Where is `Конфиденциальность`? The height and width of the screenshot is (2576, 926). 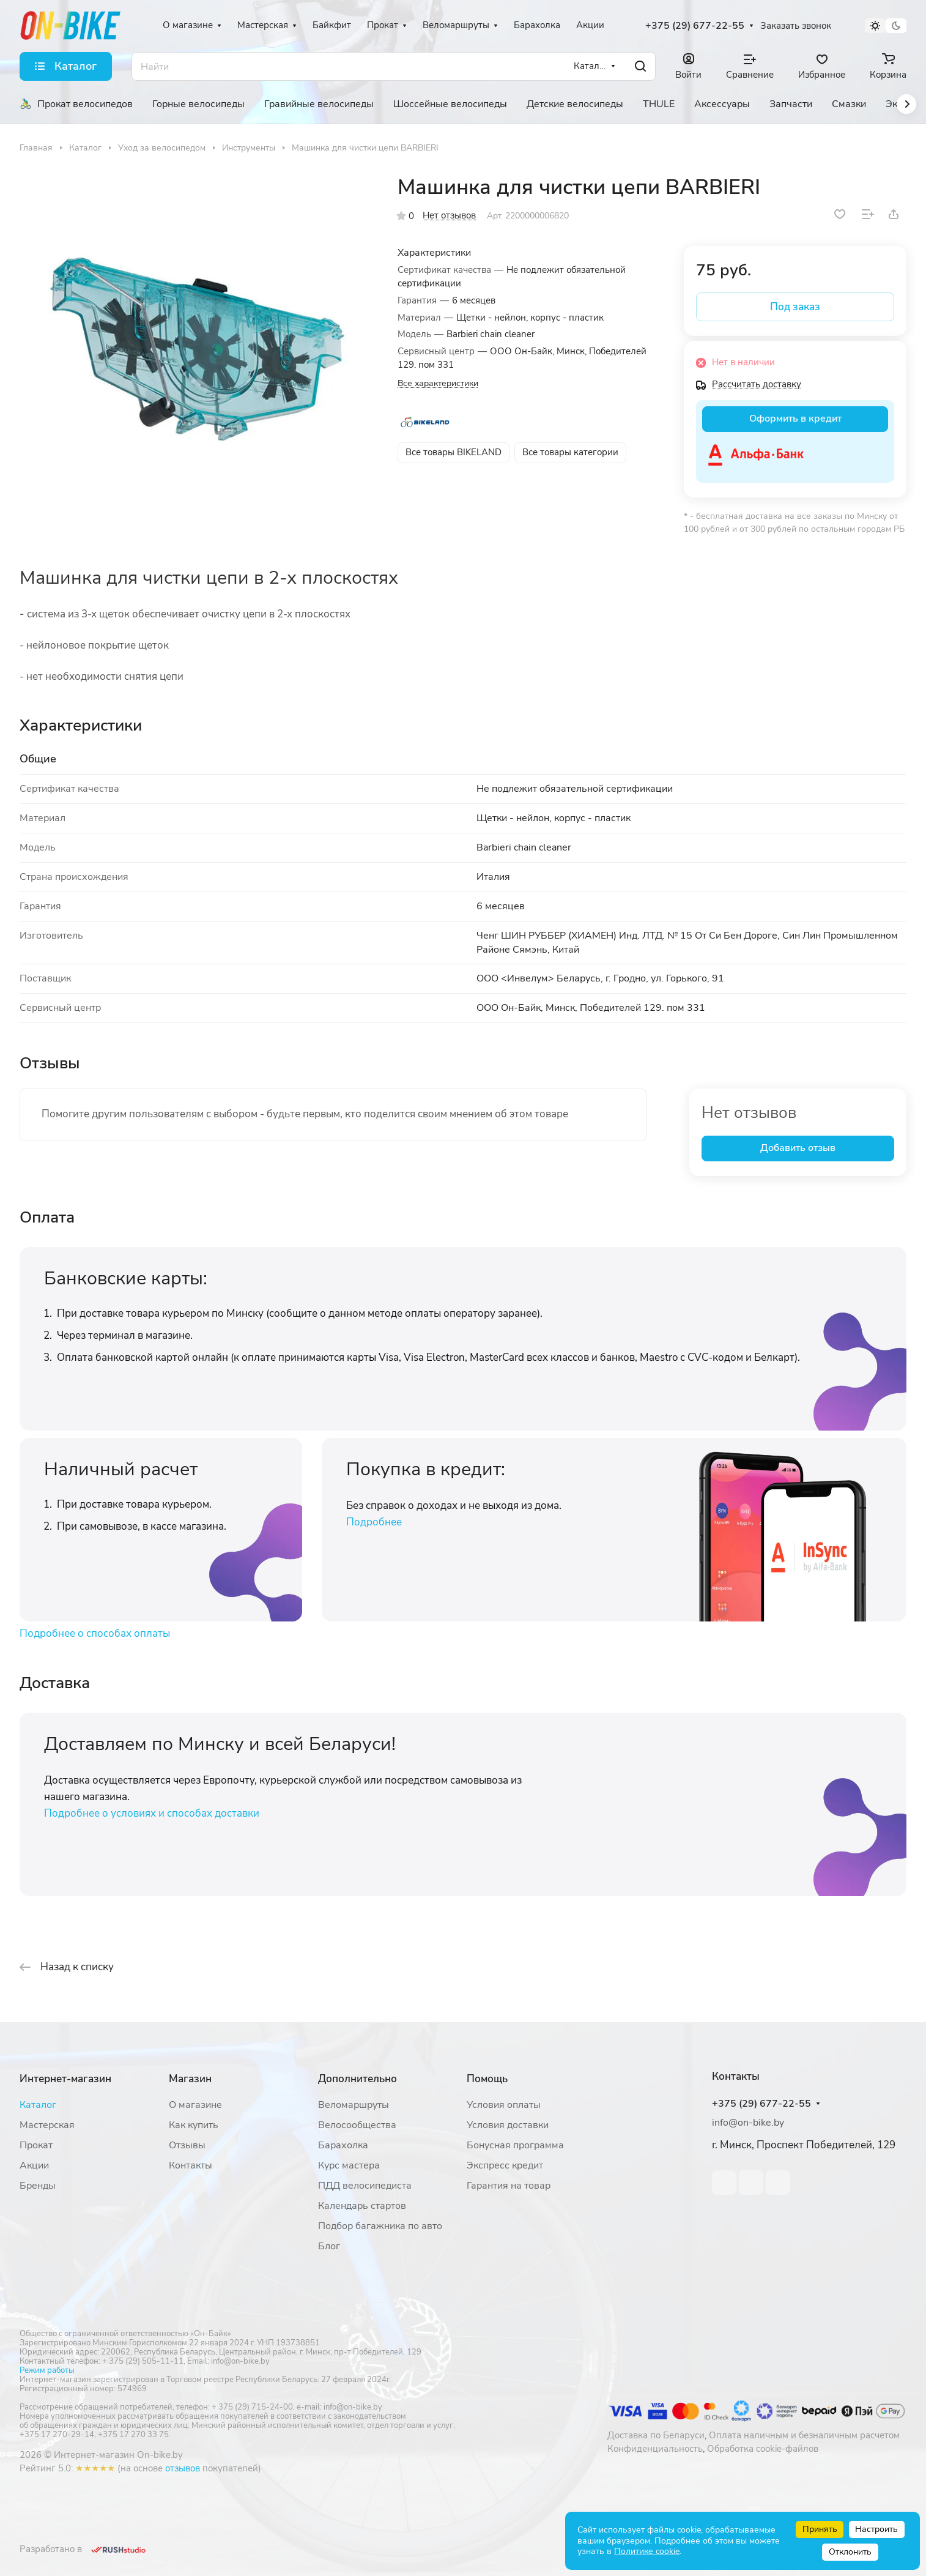 Конфиденциальность is located at coordinates (655, 2449).